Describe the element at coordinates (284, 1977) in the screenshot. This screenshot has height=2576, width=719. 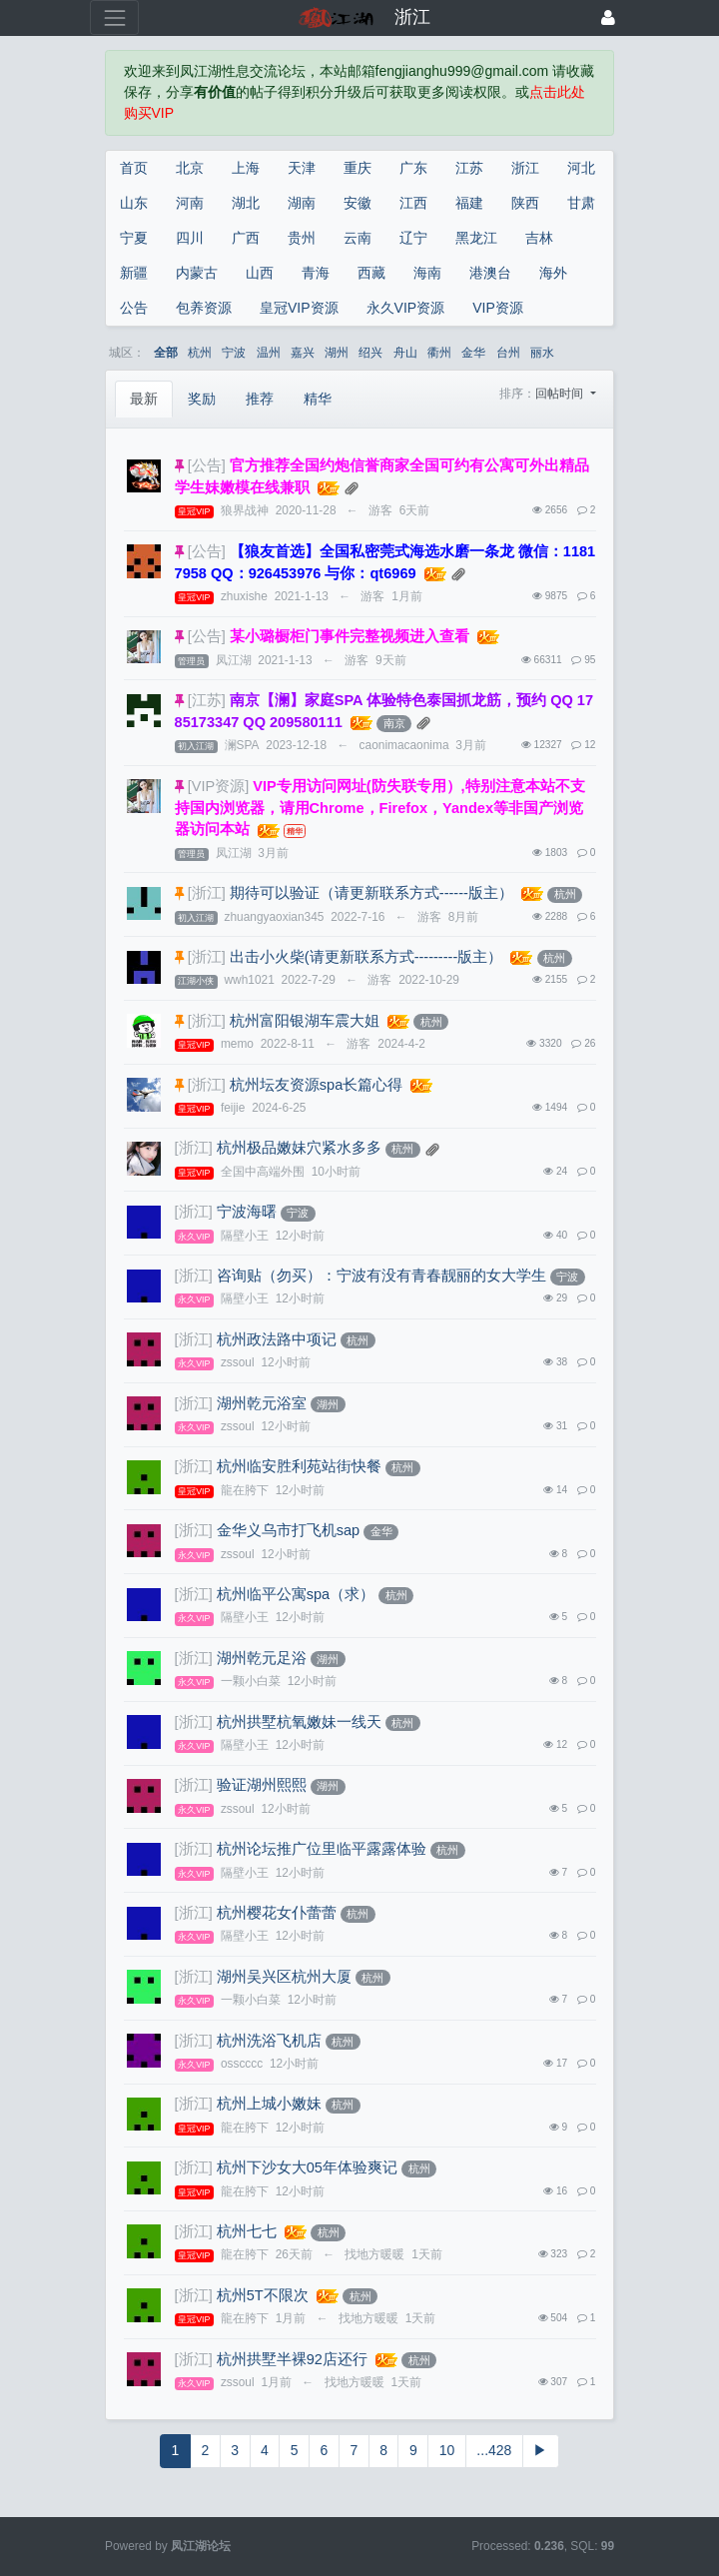
I see `湖州吴兴区杭州大厦` at that location.